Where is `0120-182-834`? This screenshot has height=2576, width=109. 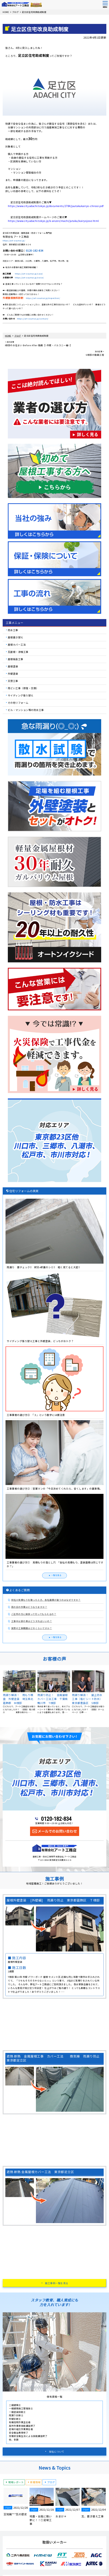
0120-182-834 is located at coordinates (34, 250).